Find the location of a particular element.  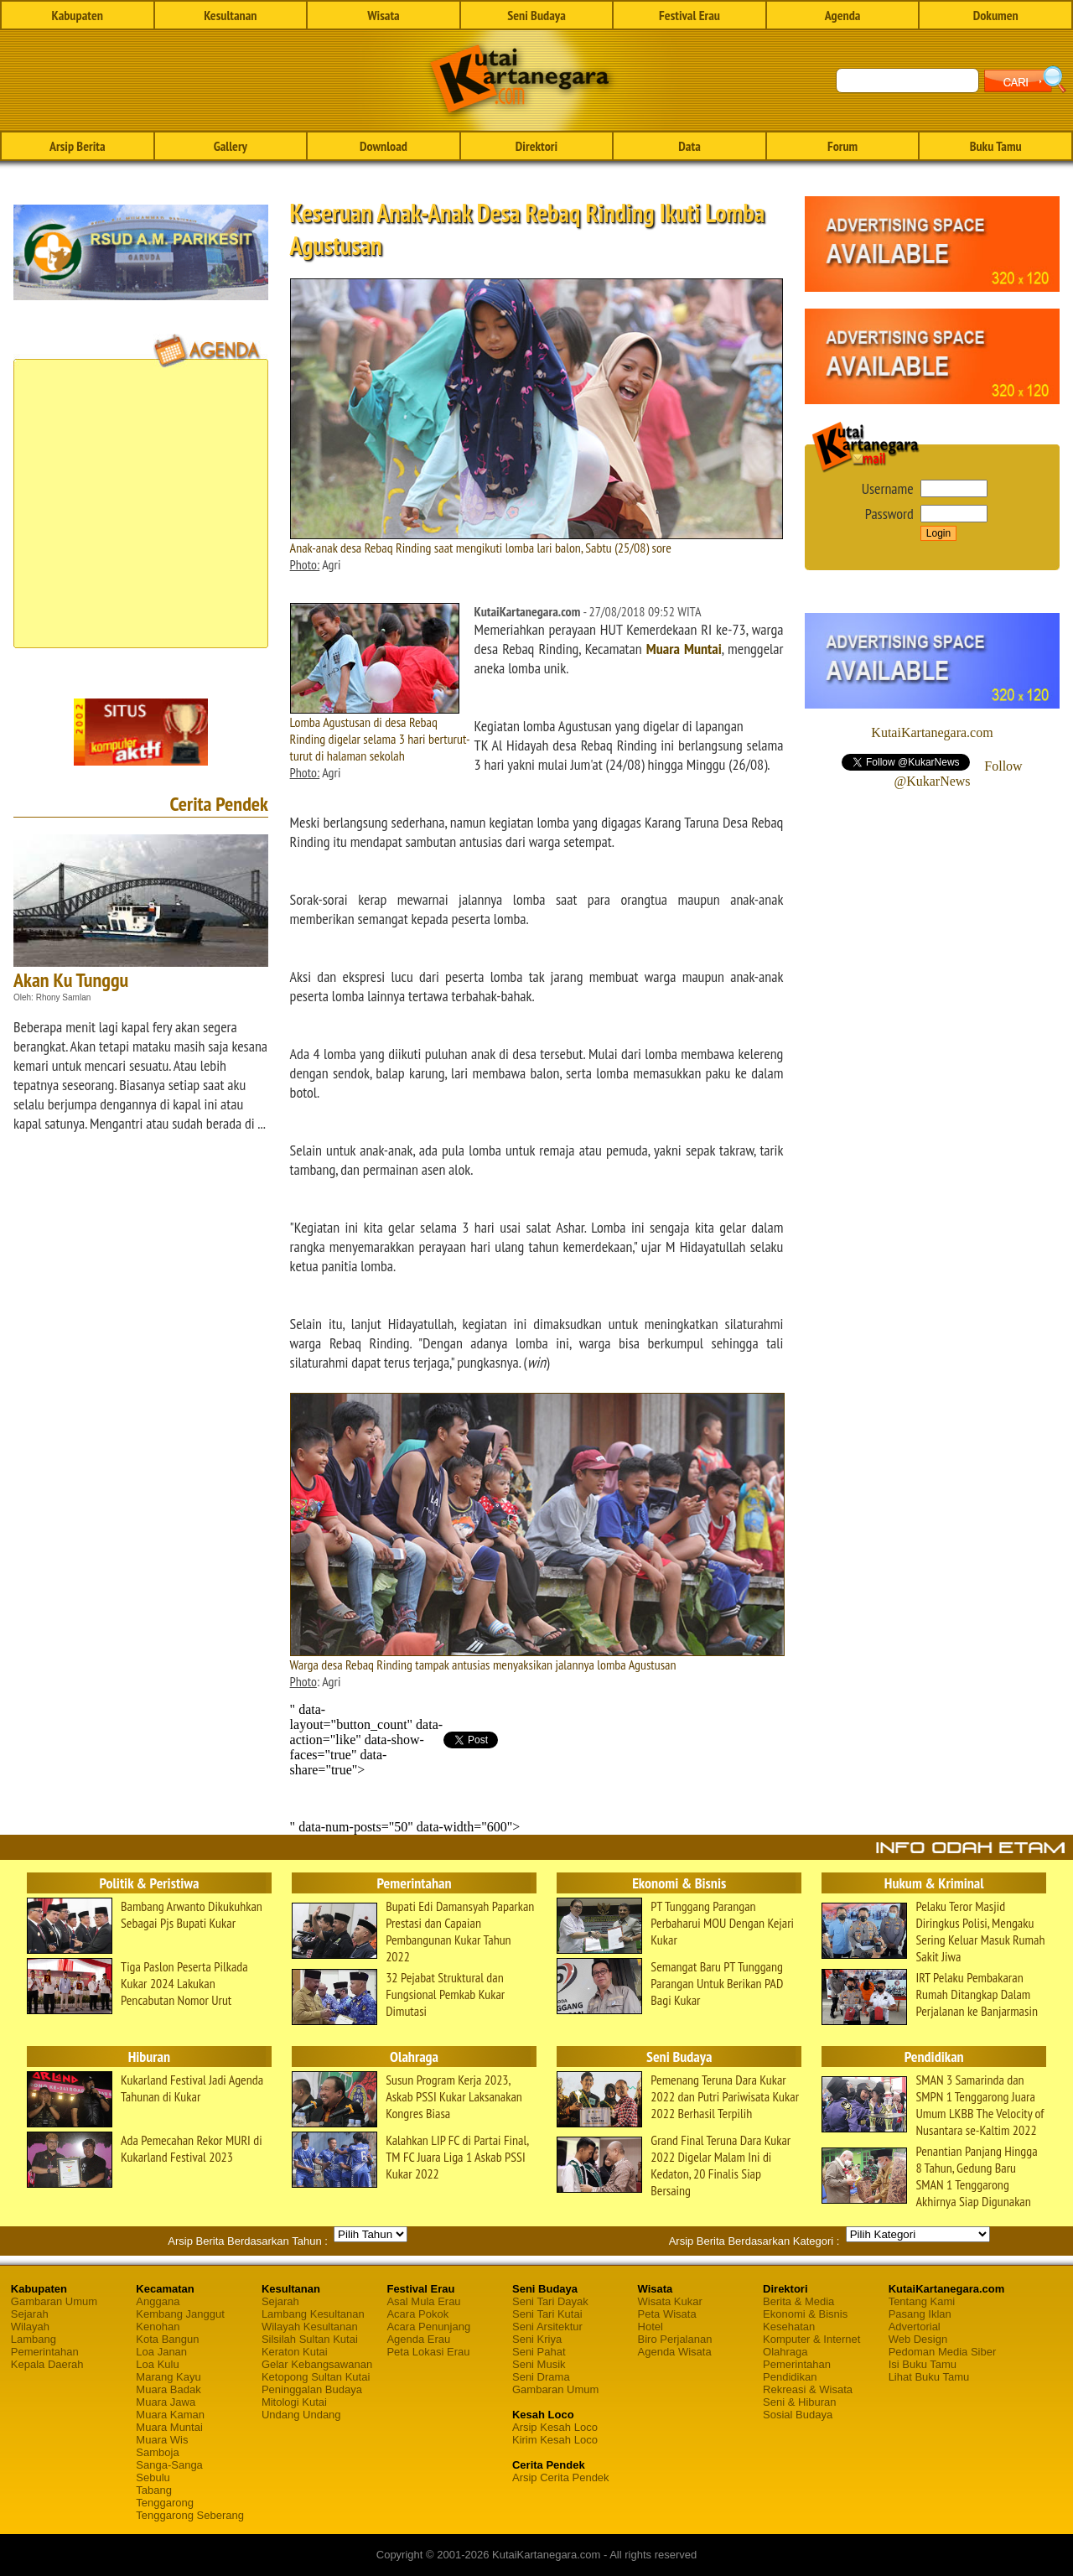

Acara Pokok is located at coordinates (417, 2314).